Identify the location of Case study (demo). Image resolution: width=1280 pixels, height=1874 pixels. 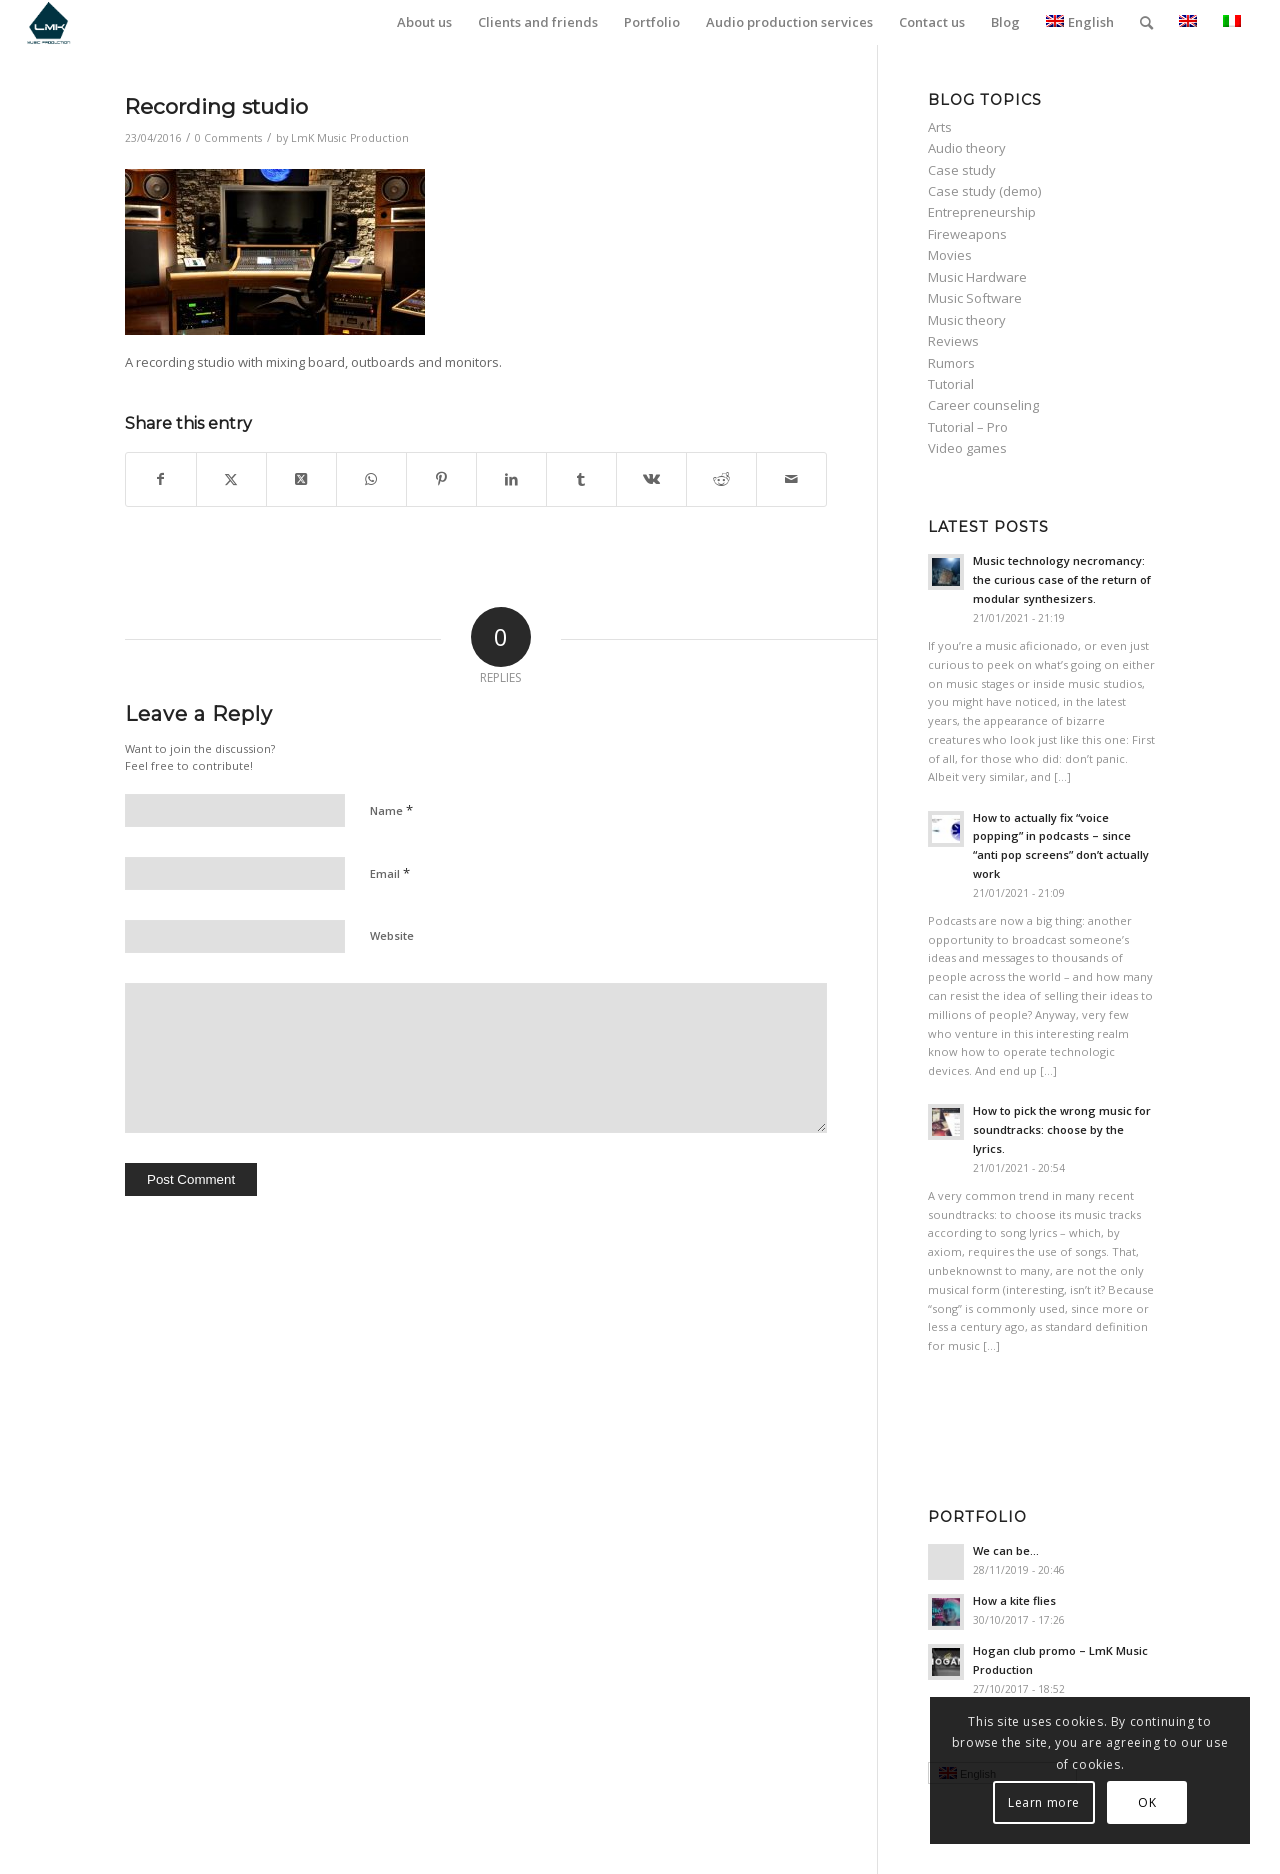
(984, 191).